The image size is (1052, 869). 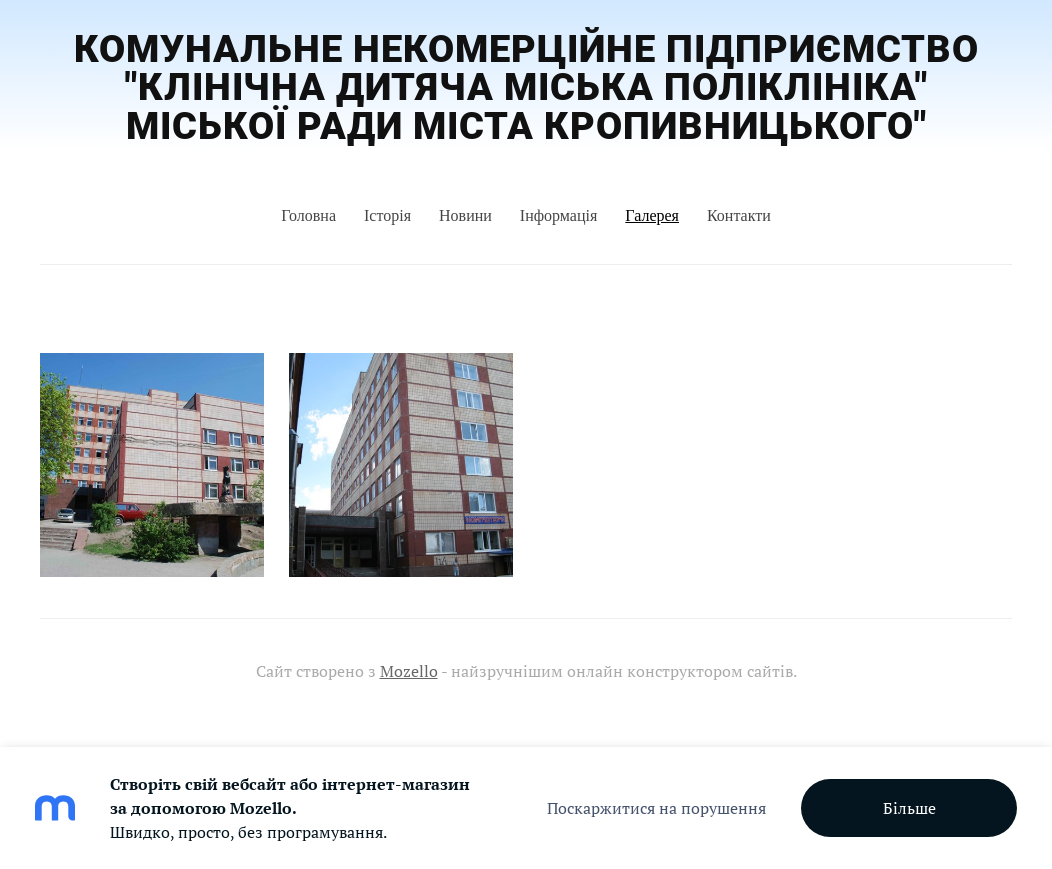 I want to click on Більше, so click(x=909, y=808).